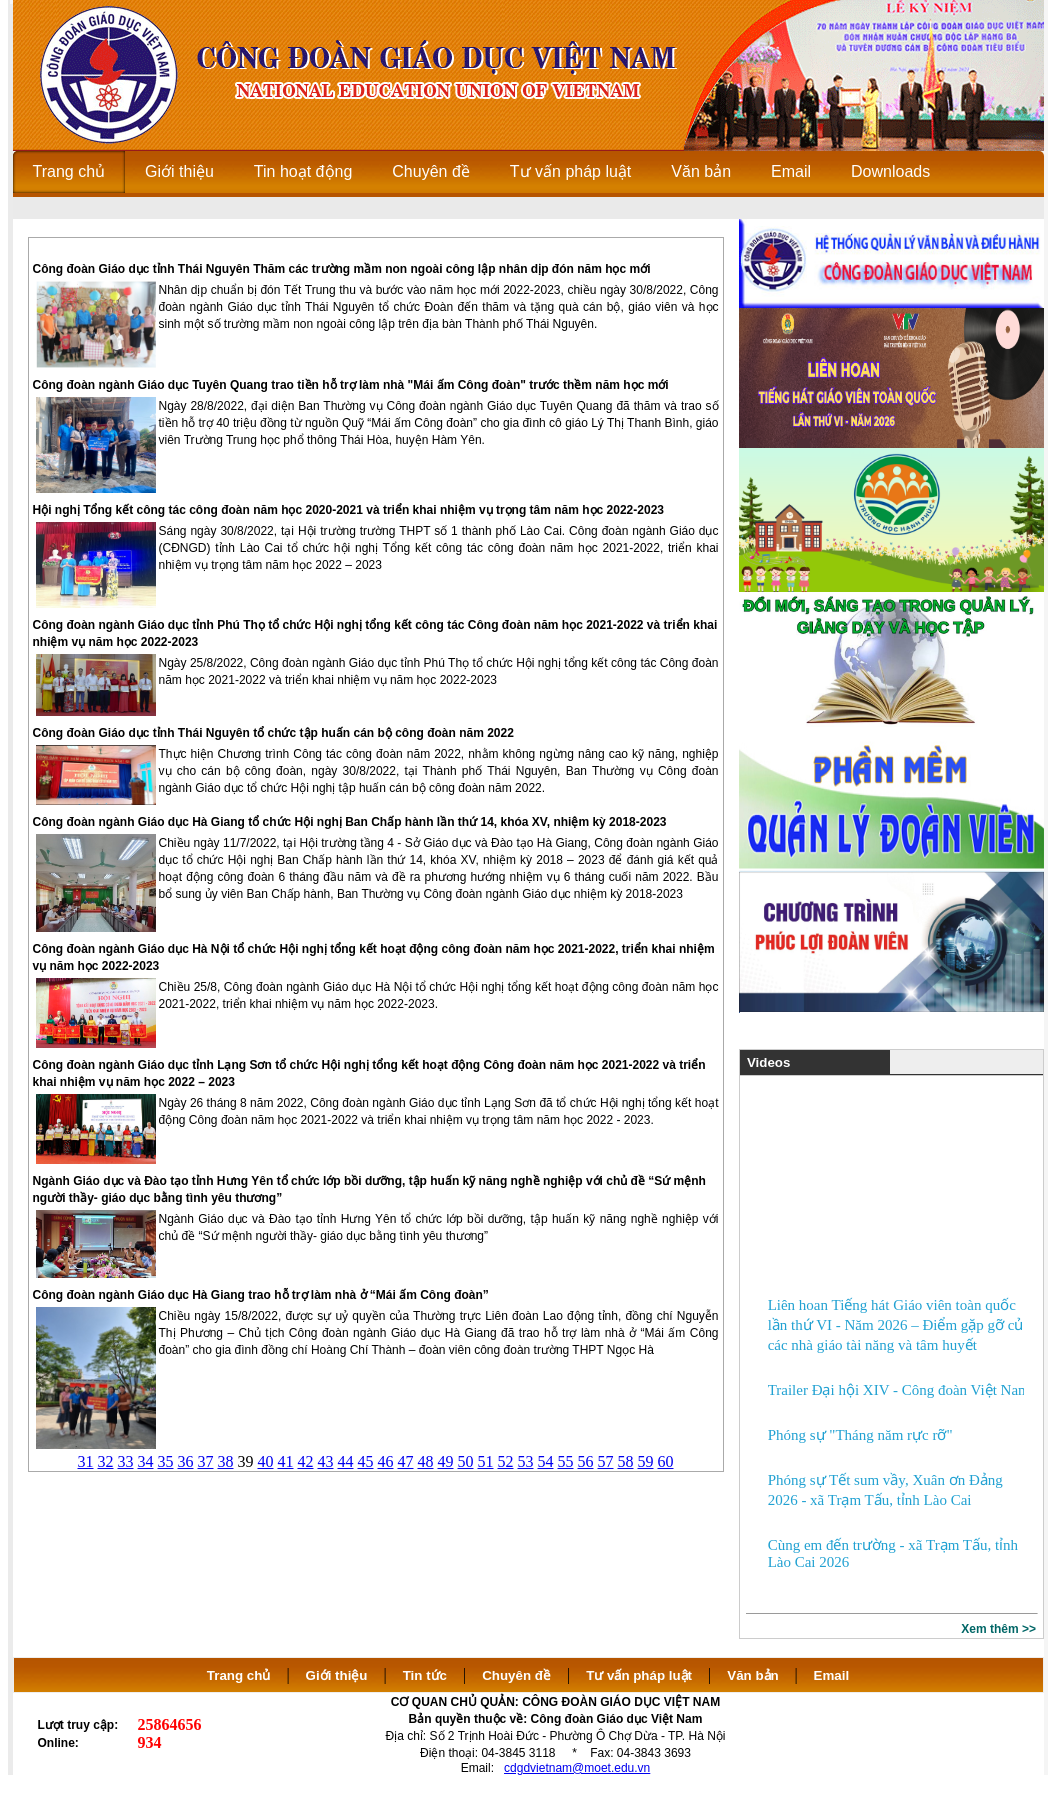 This screenshot has width=1055, height=1806. I want to click on Tư vấn pháp luật, so click(639, 1675).